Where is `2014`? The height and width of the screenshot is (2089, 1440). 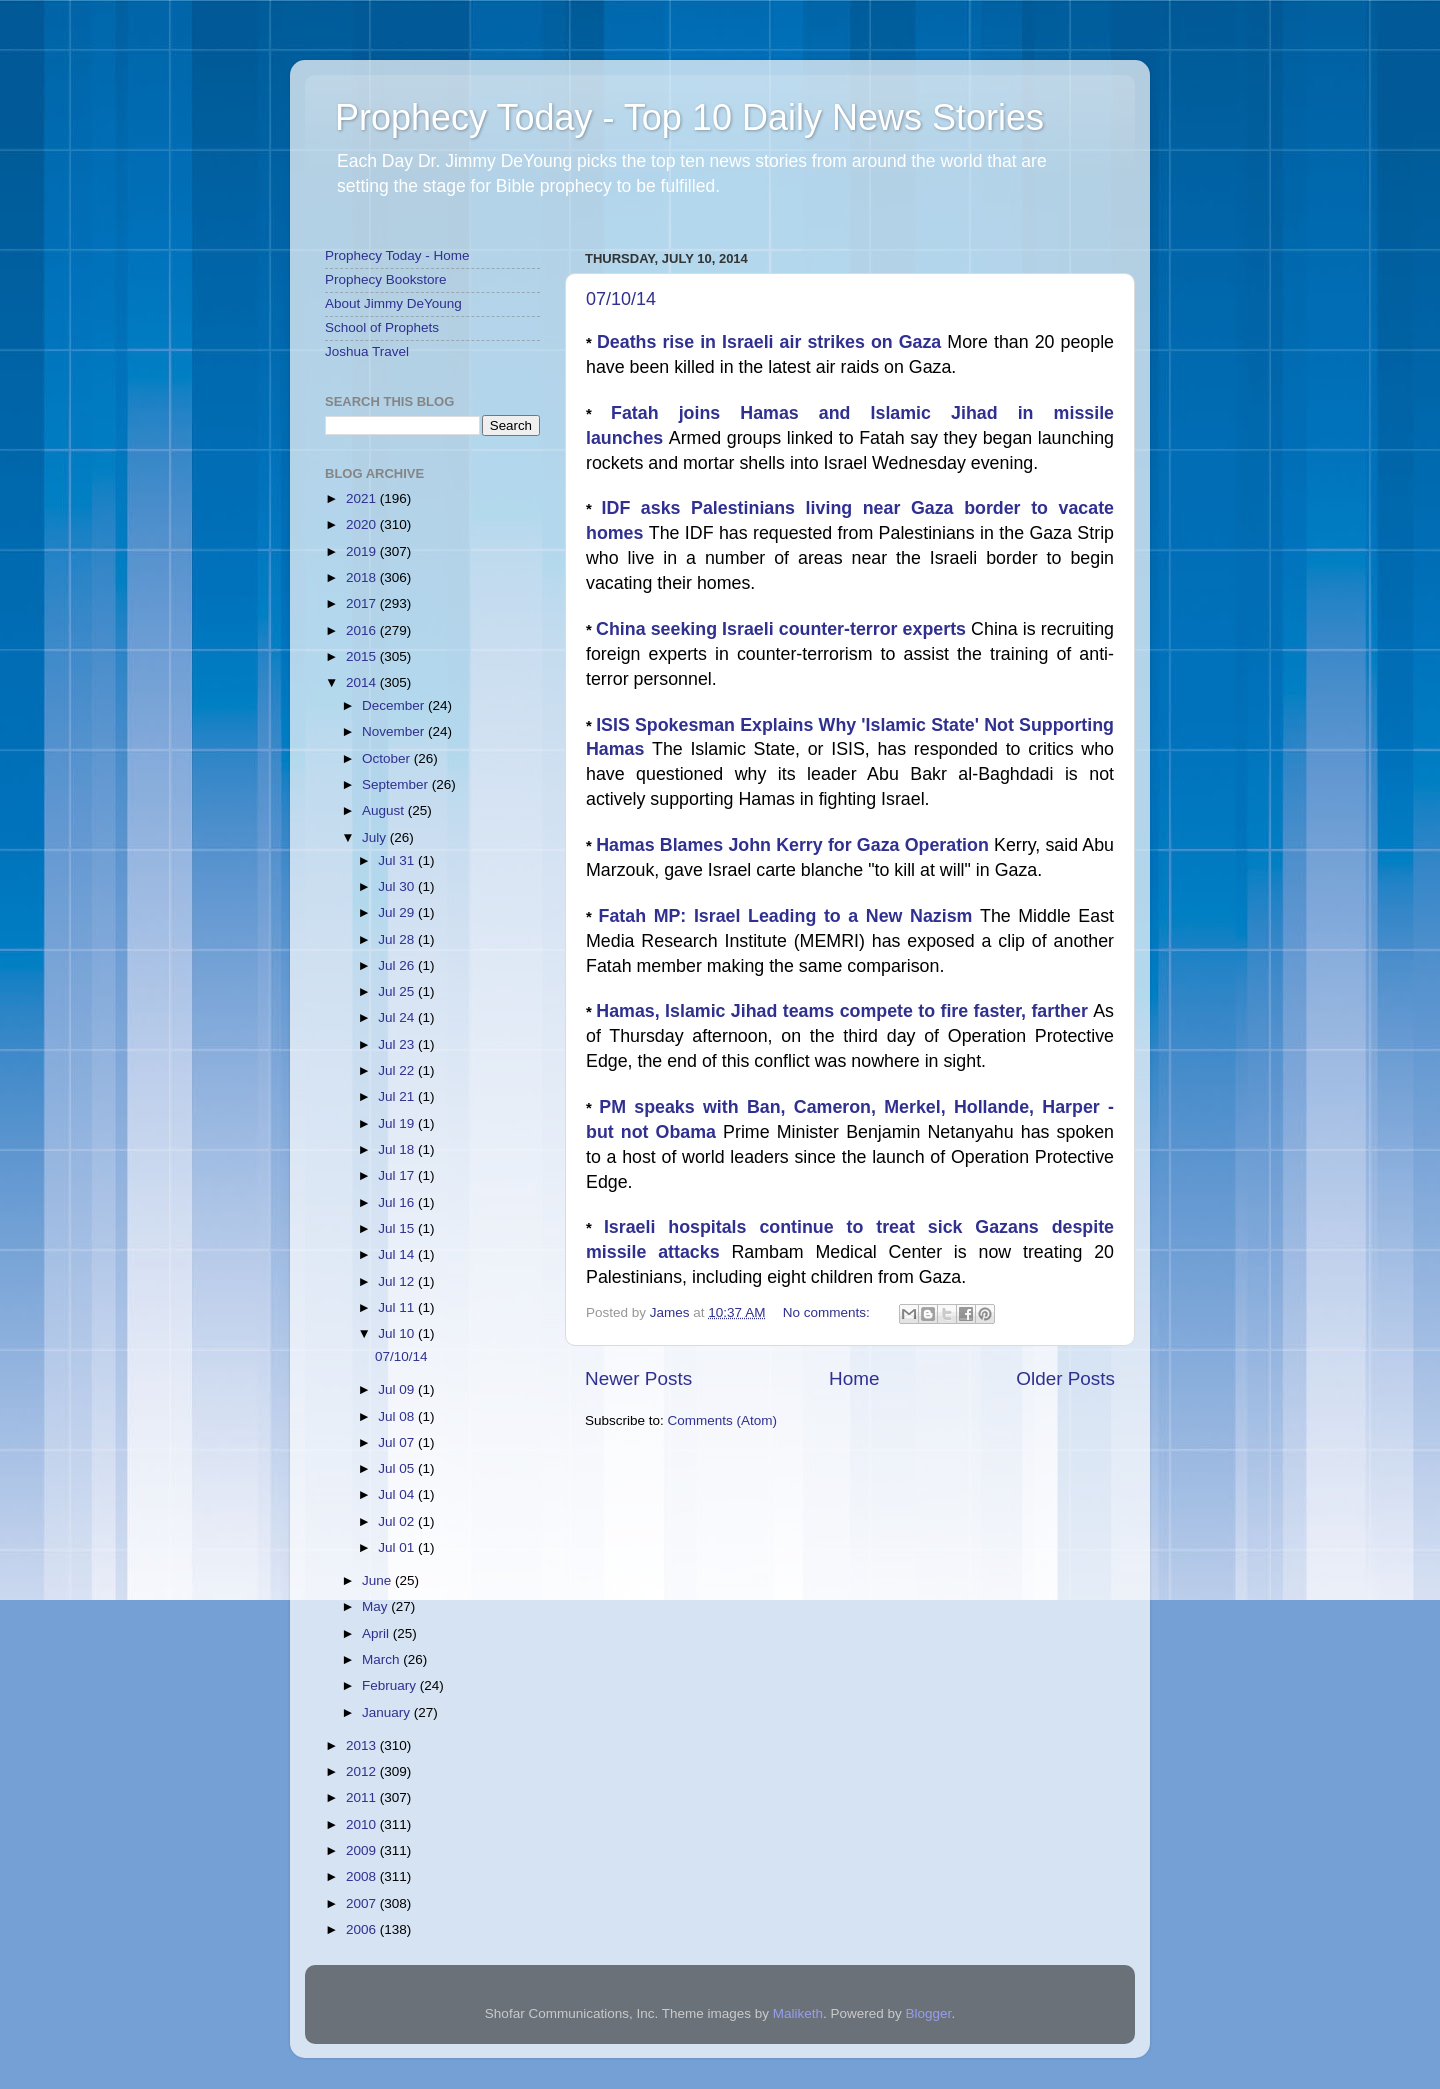
2014 is located at coordinates (363, 682).